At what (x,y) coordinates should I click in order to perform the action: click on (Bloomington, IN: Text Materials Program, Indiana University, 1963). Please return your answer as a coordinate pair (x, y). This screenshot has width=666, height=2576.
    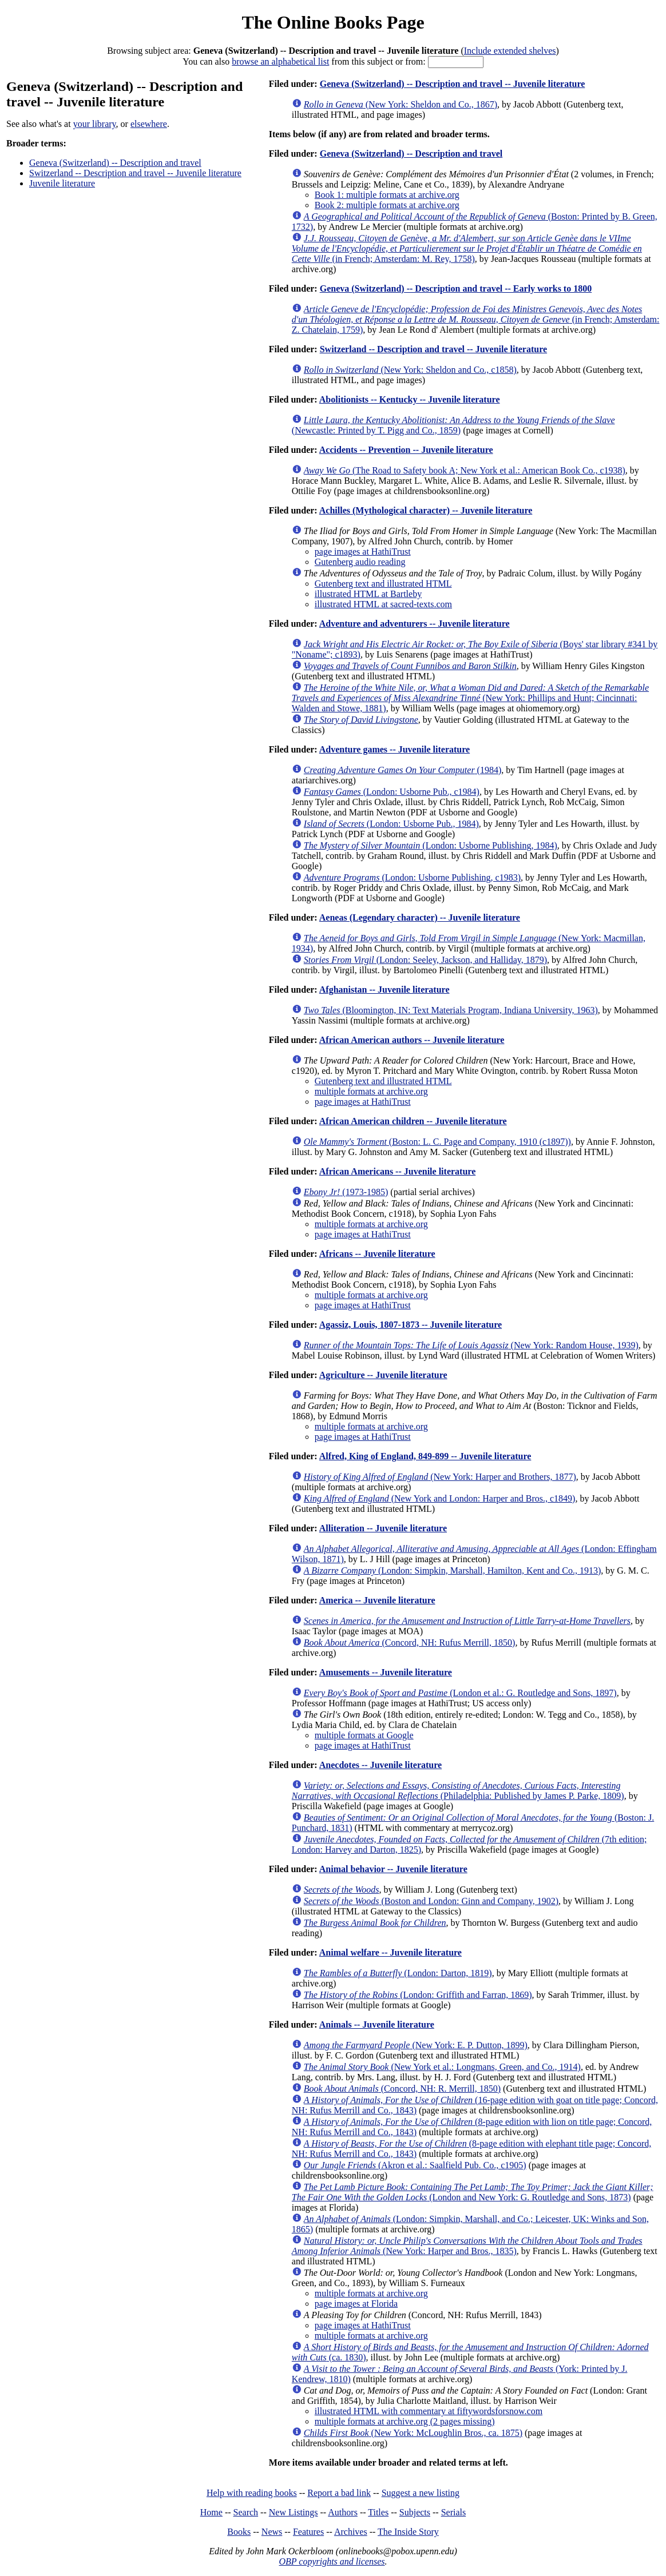
    Looking at the image, I should click on (451, 1010).